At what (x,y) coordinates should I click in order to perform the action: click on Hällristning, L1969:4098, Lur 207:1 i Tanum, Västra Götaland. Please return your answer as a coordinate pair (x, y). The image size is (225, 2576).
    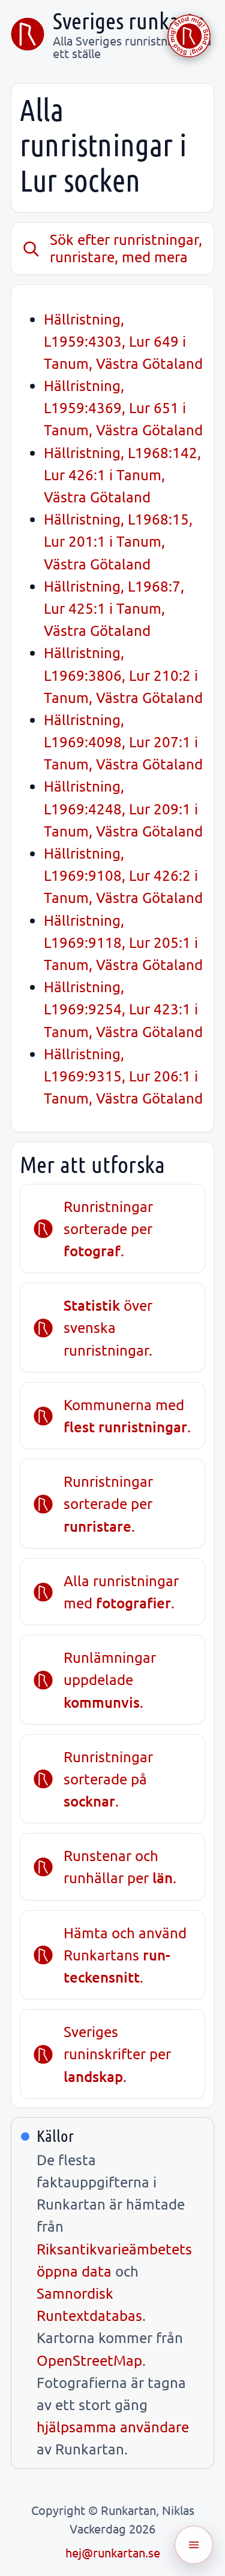
    Looking at the image, I should click on (123, 741).